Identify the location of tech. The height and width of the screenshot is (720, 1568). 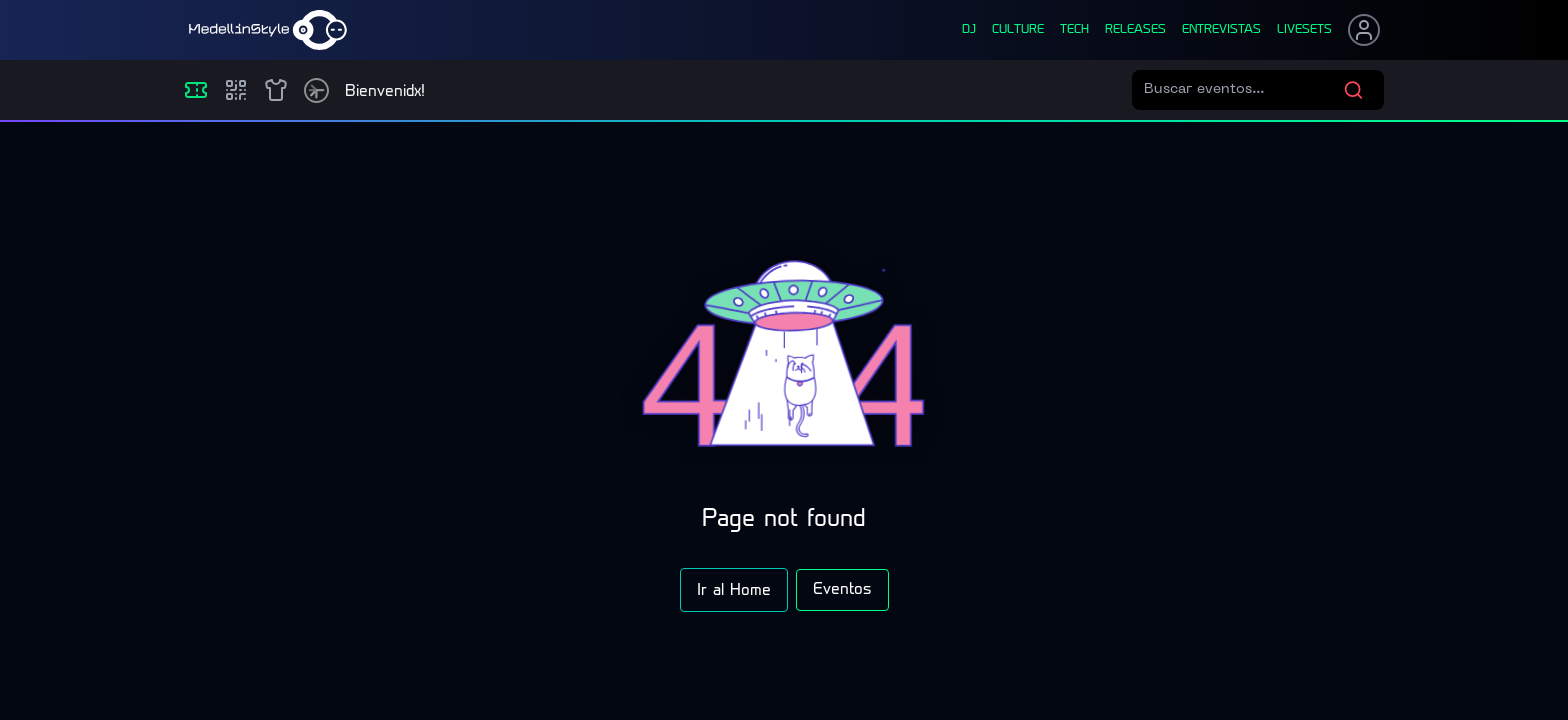
(1074, 30).